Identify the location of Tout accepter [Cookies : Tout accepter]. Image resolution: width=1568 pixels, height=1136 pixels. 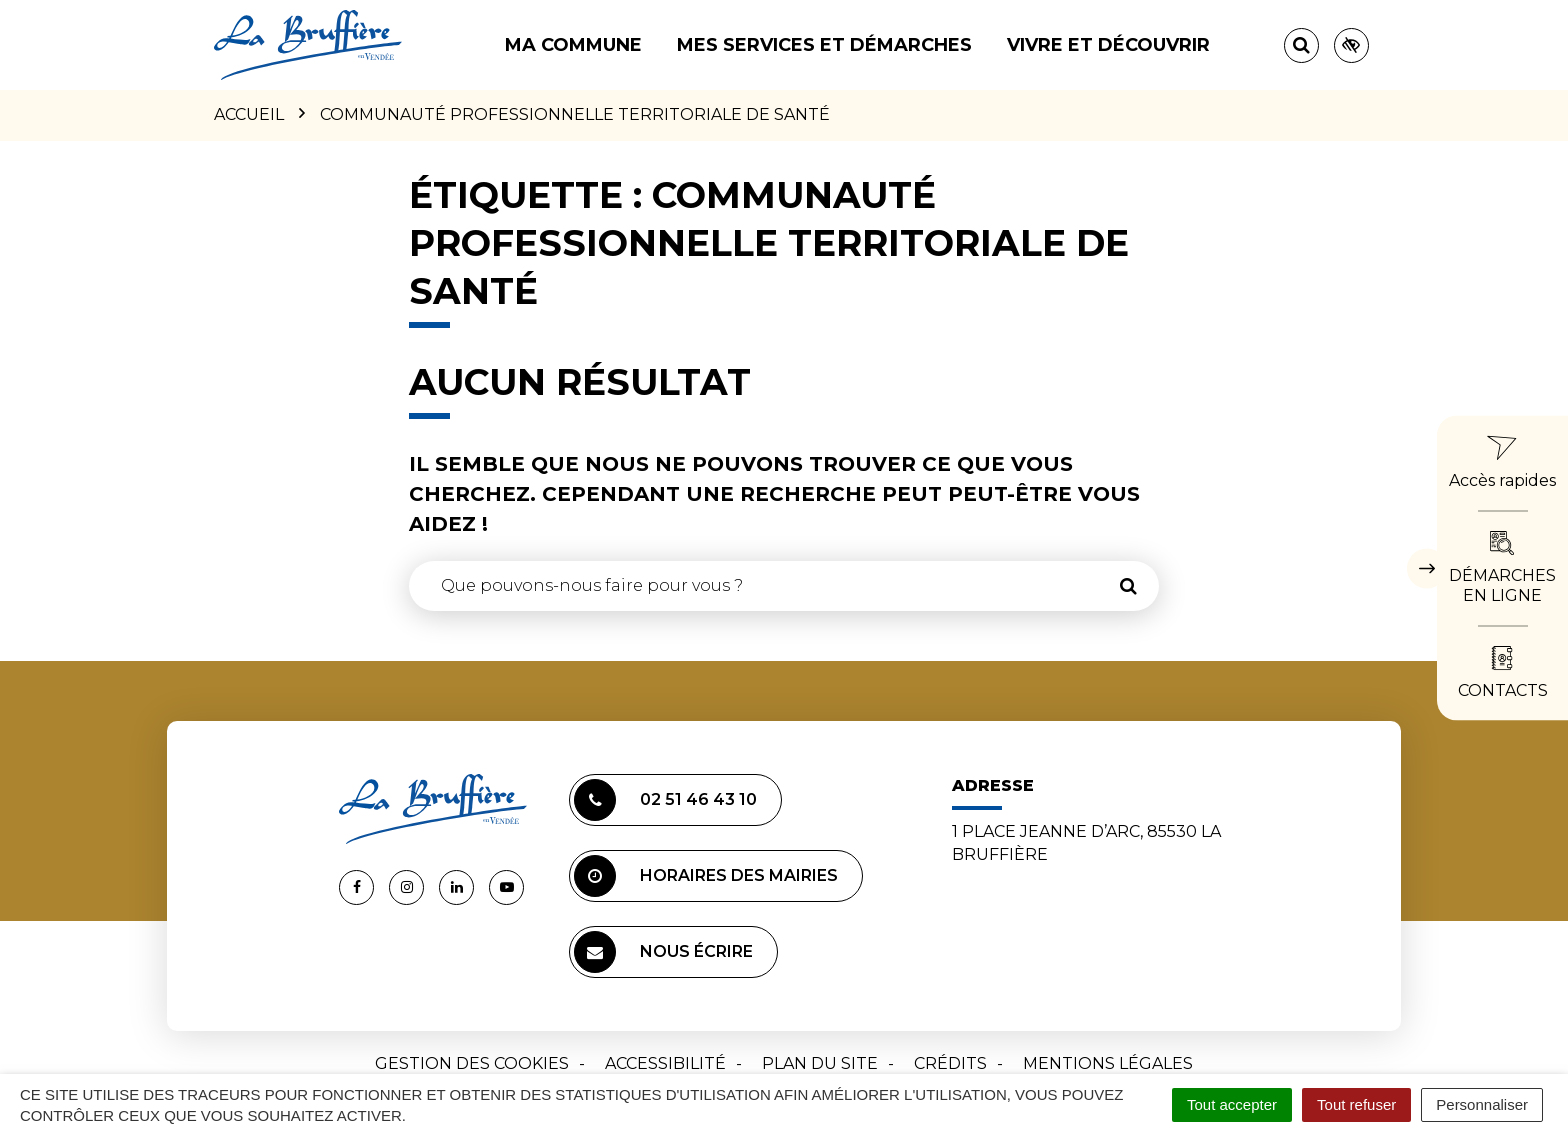
(1232, 1104).